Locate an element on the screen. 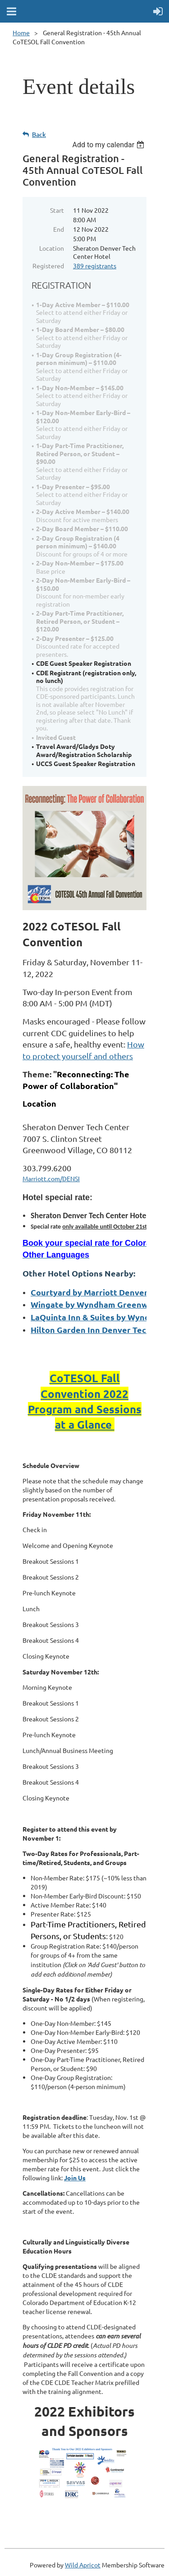 This screenshot has width=169, height=2576. Start is located at coordinates (57, 210).